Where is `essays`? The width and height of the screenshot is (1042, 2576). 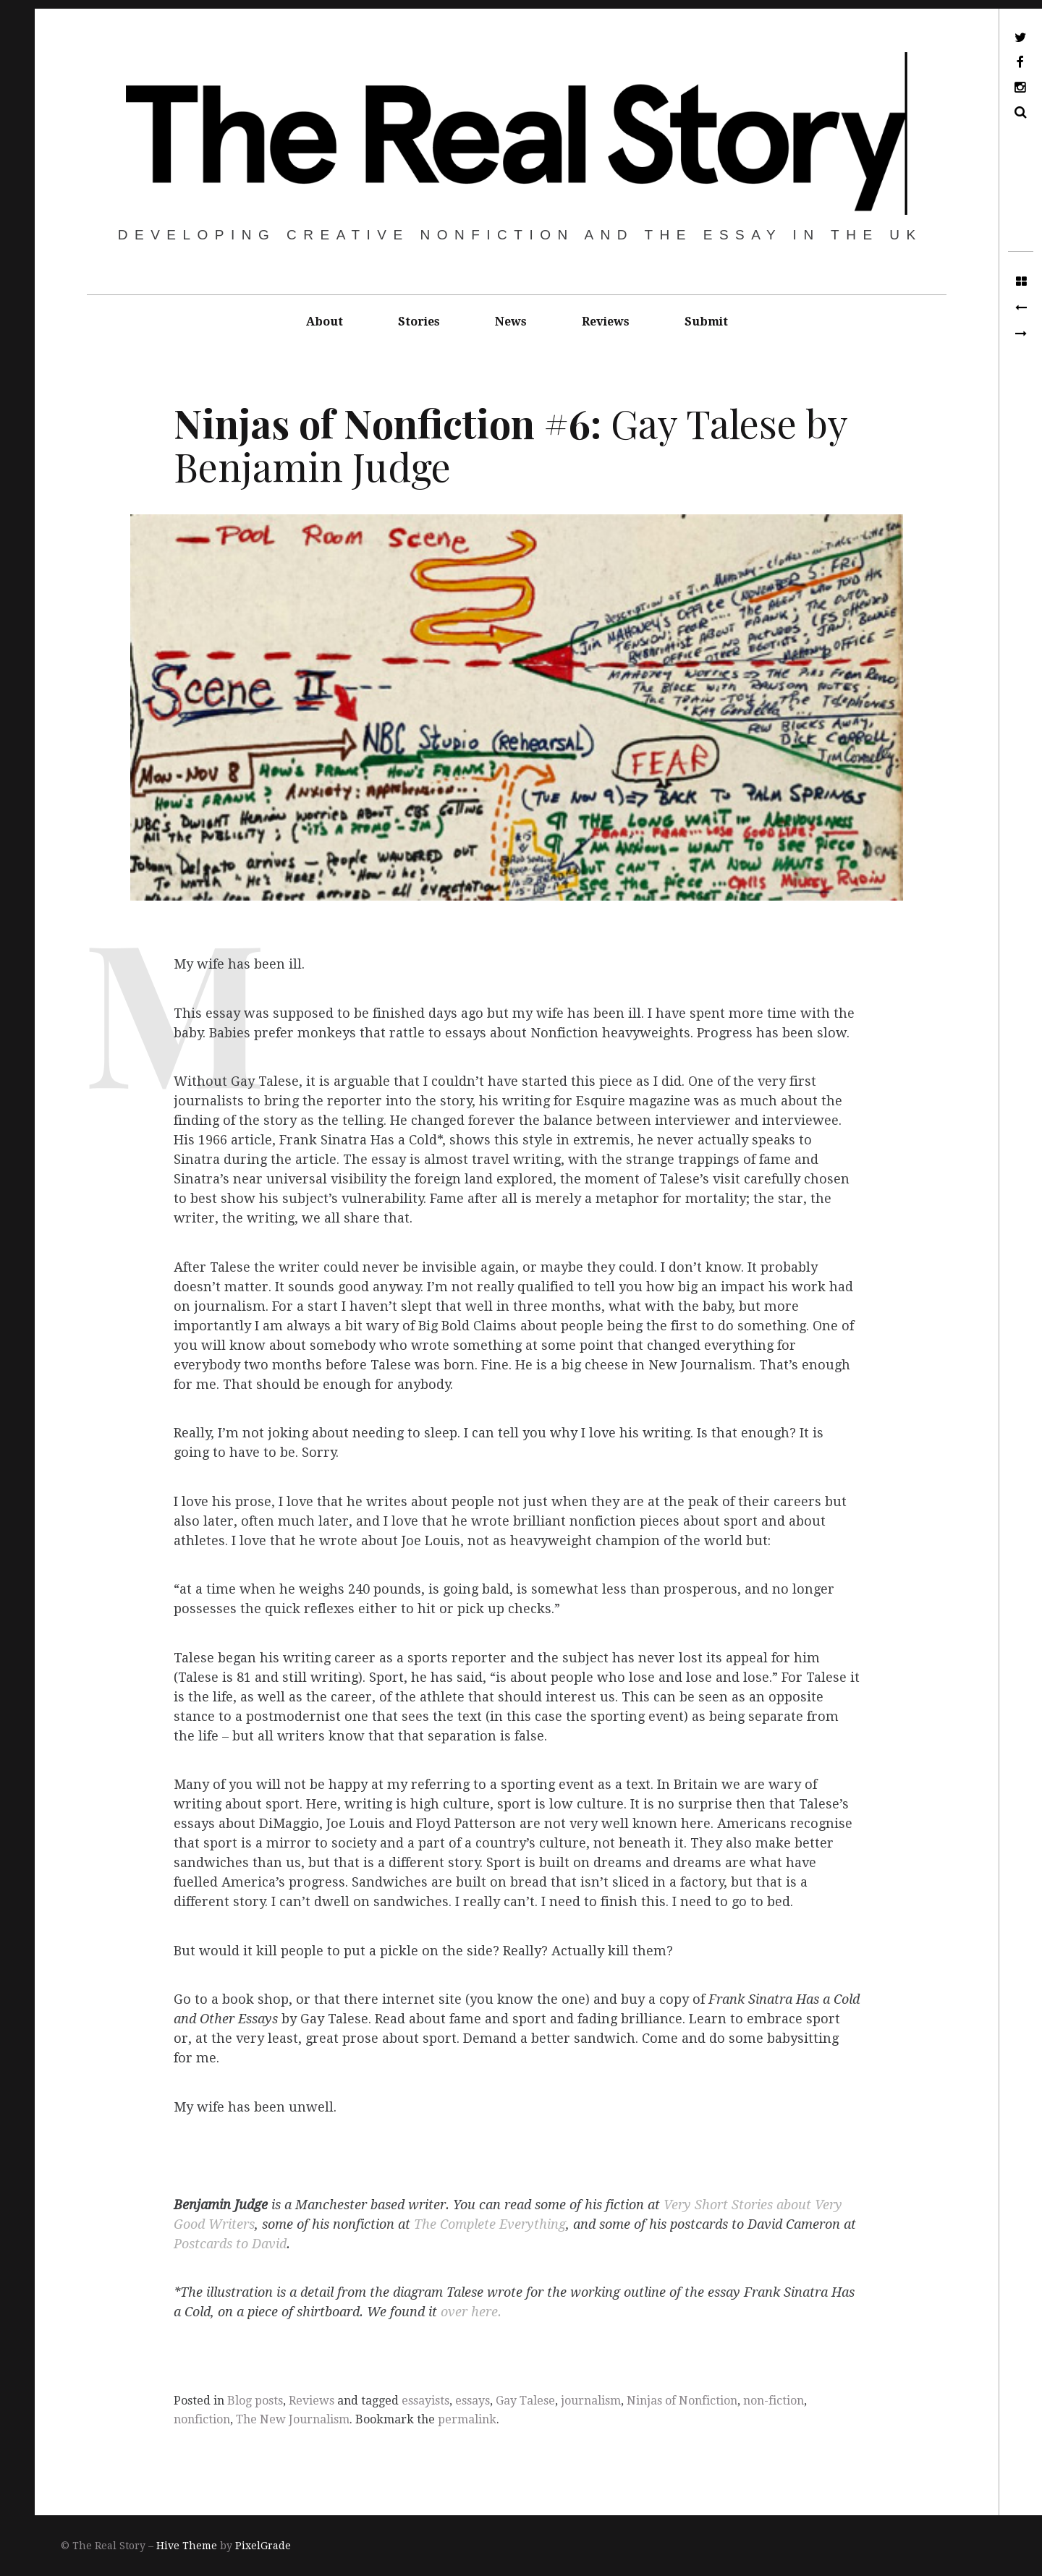 essays is located at coordinates (472, 2400).